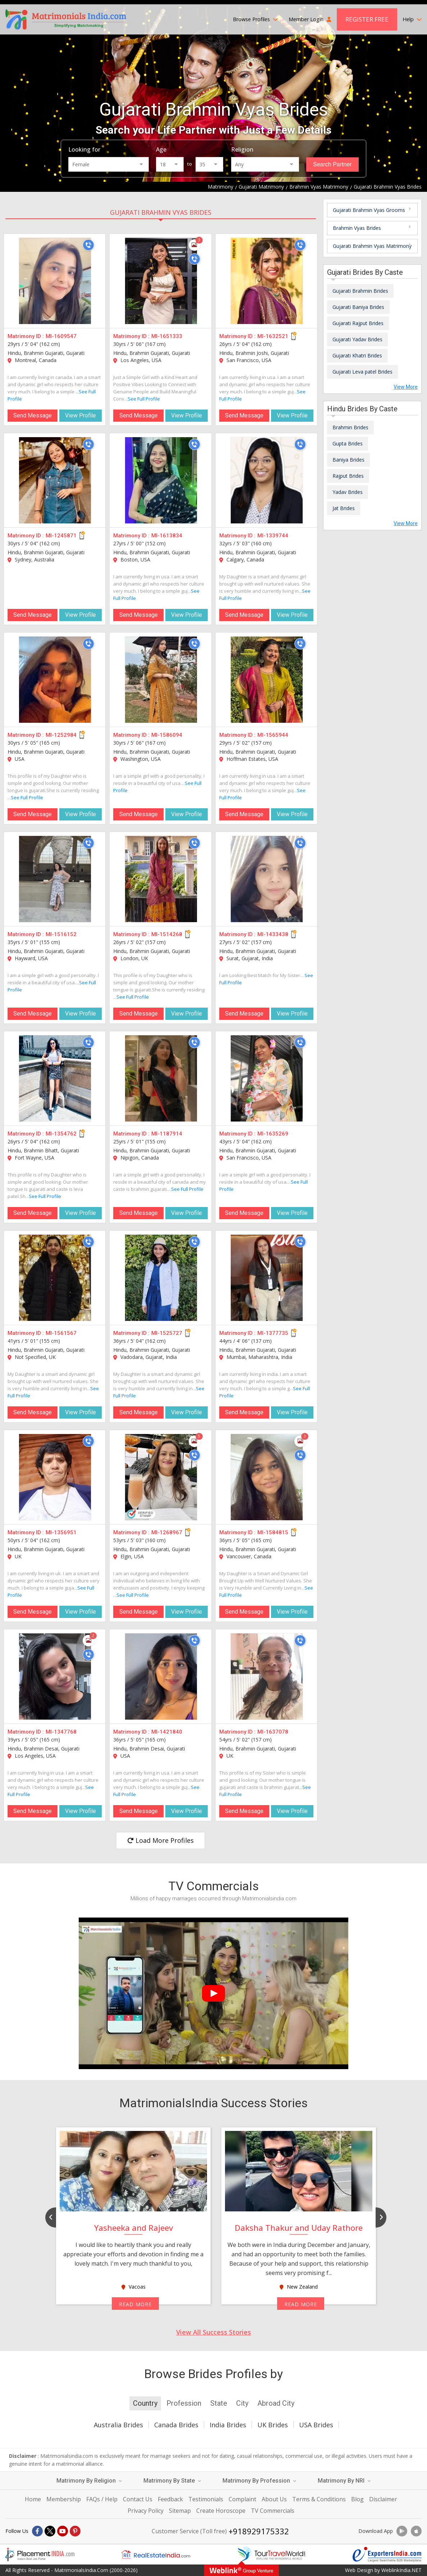 Image resolution: width=427 pixels, height=2576 pixels. What do you see at coordinates (63, 2499) in the screenshot?
I see `Membership` at bounding box center [63, 2499].